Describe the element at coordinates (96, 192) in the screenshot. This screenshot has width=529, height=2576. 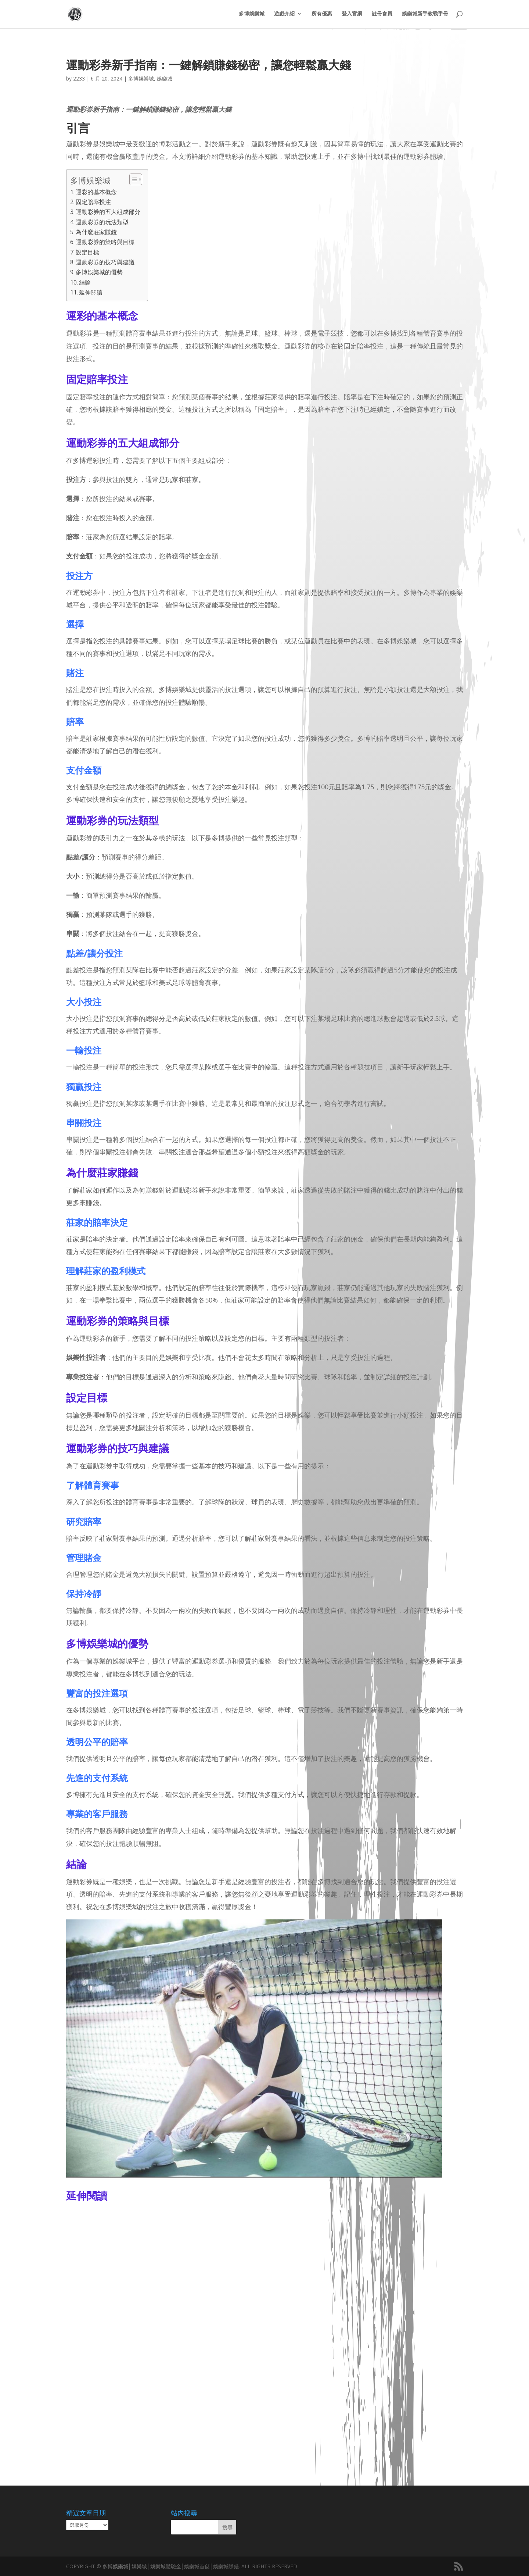
I see `運彩的基本概念` at that location.